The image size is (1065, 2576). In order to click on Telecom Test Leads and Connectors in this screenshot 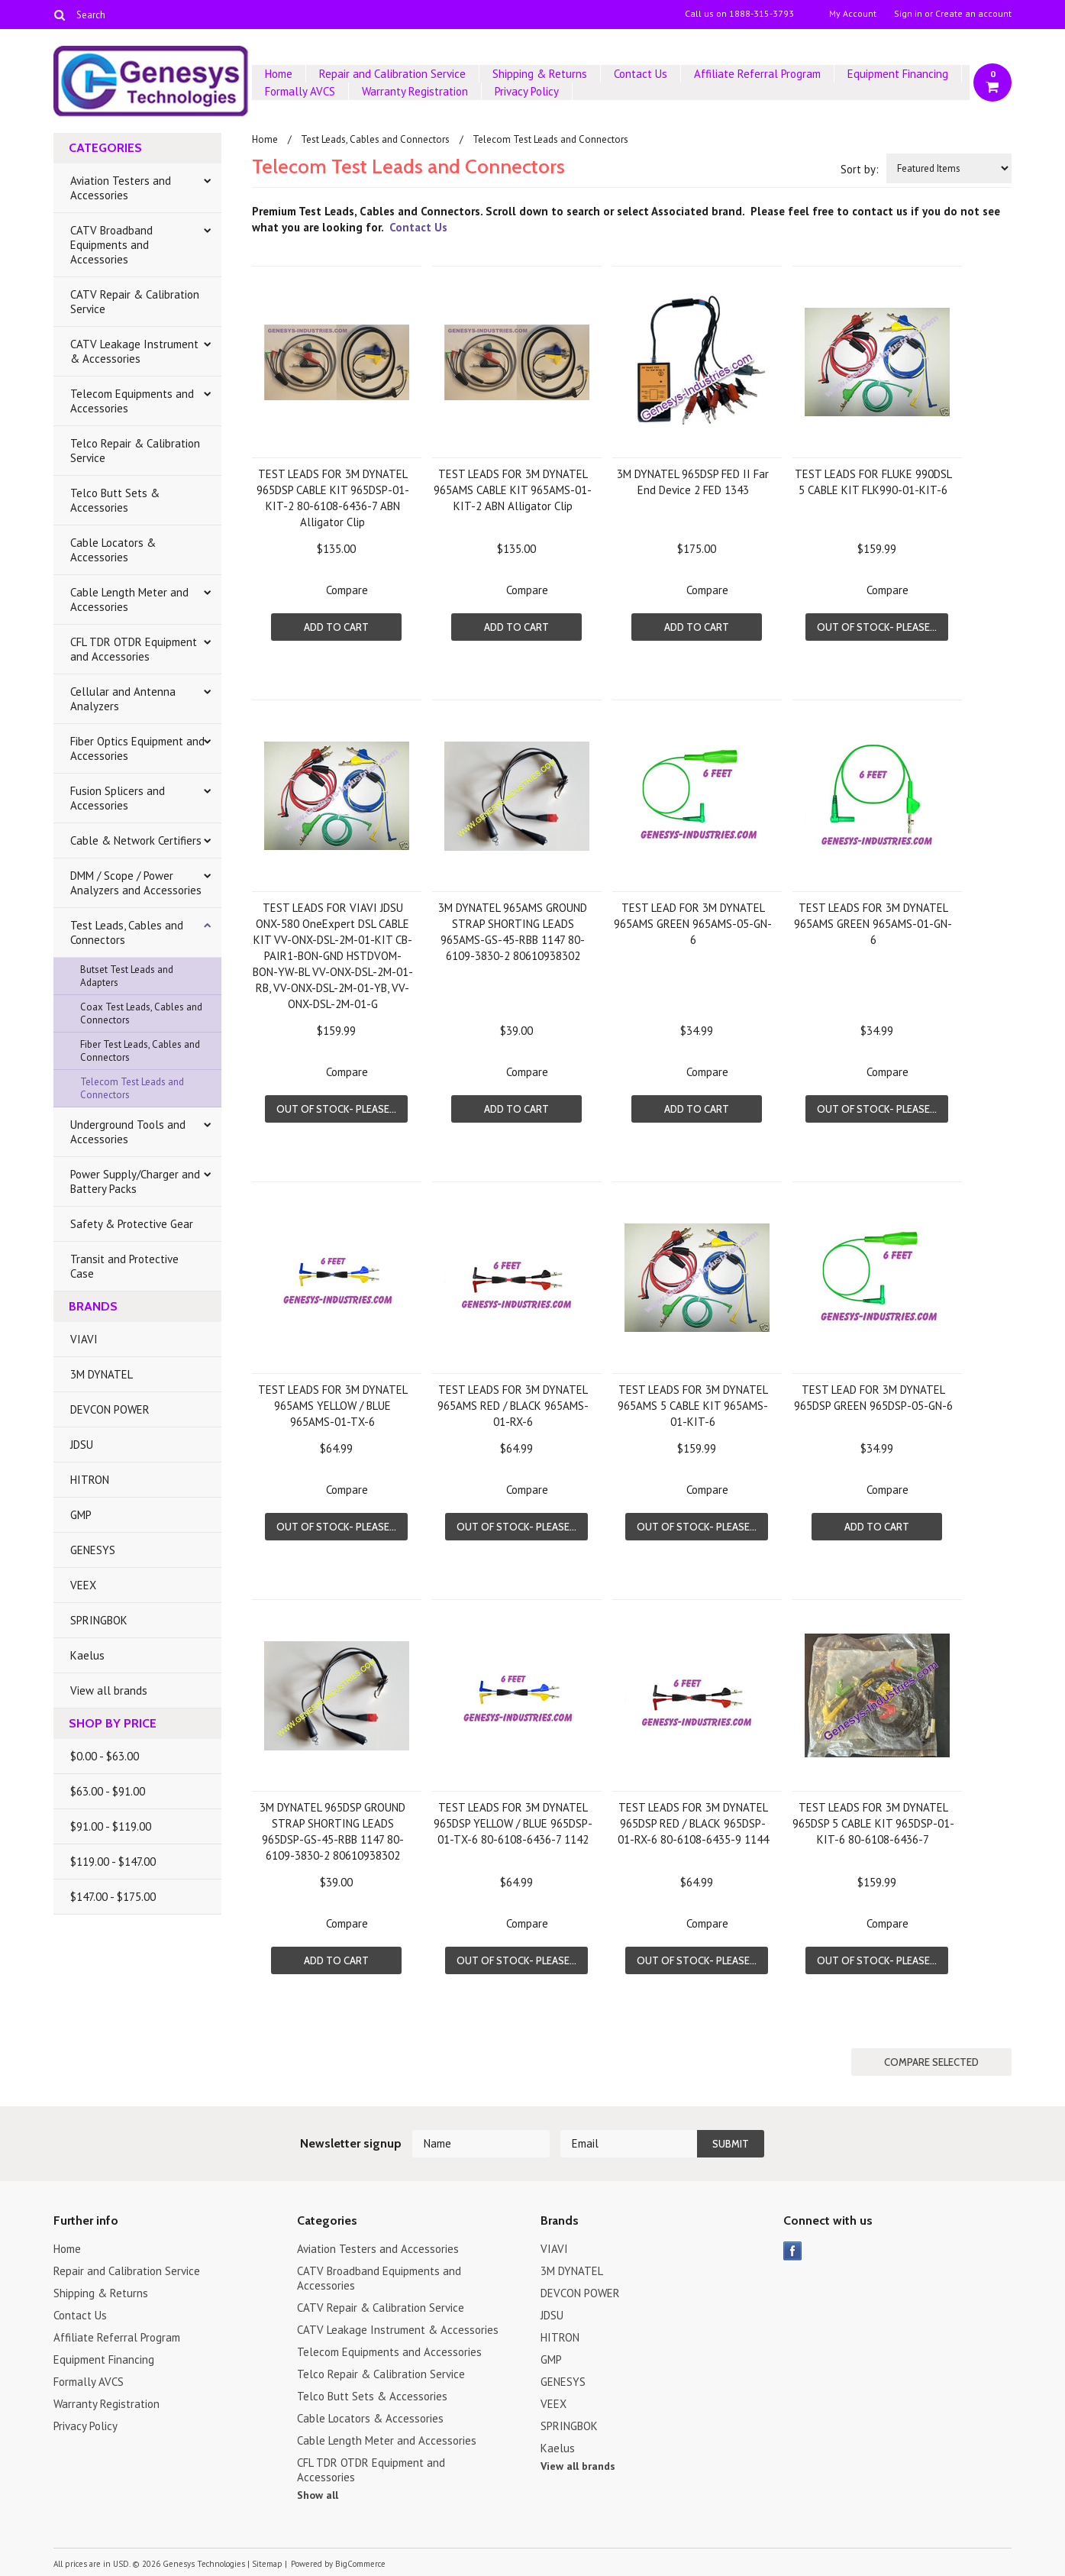, I will do `click(132, 1088)`.